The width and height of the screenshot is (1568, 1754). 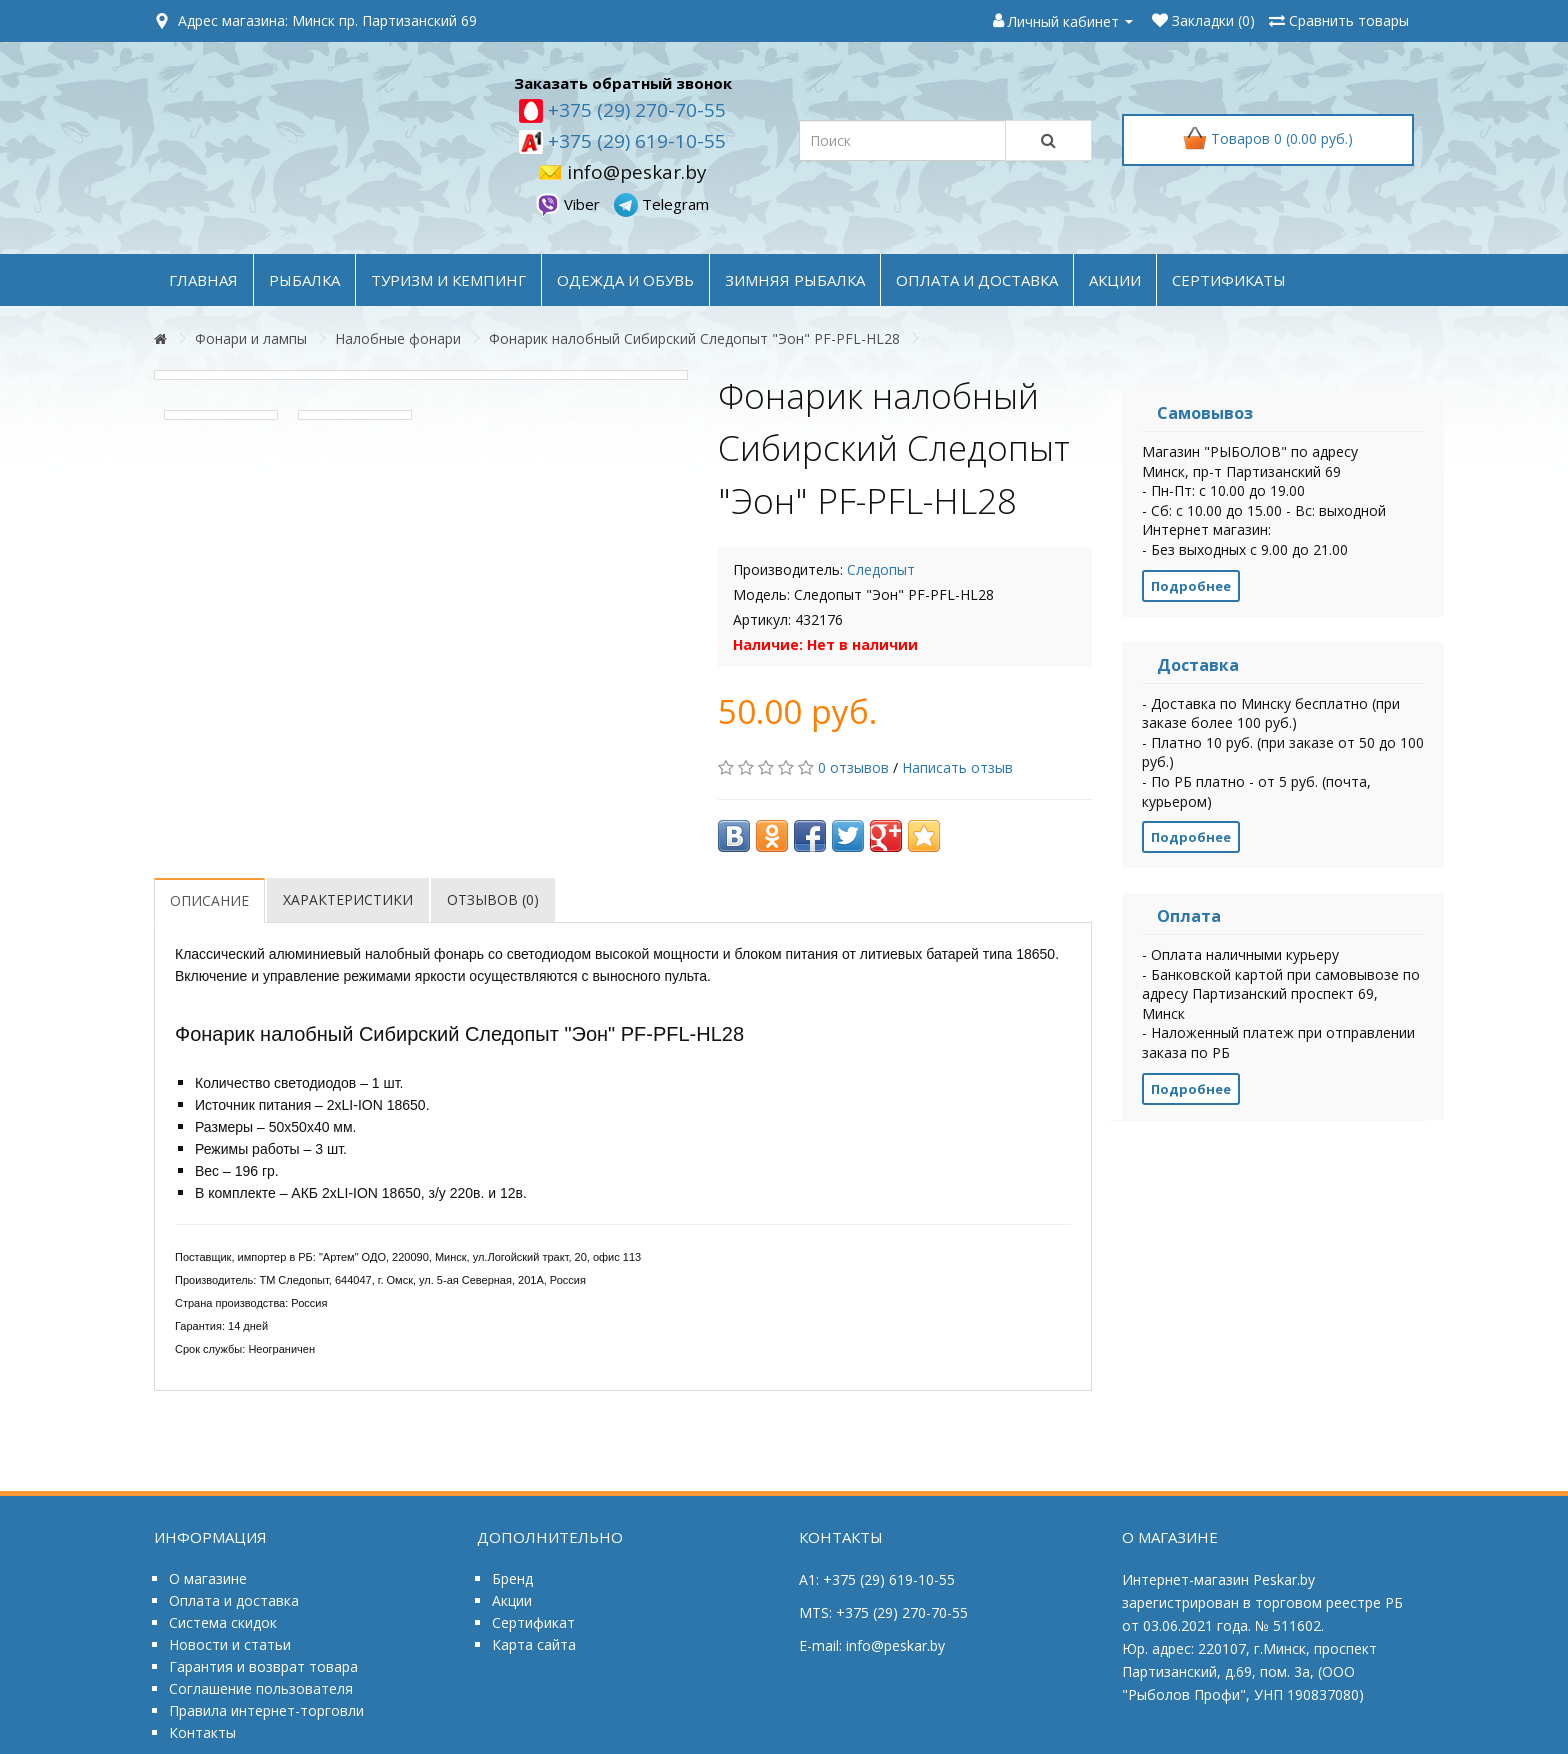 I want to click on Оплата и доставка, so click(x=234, y=1600).